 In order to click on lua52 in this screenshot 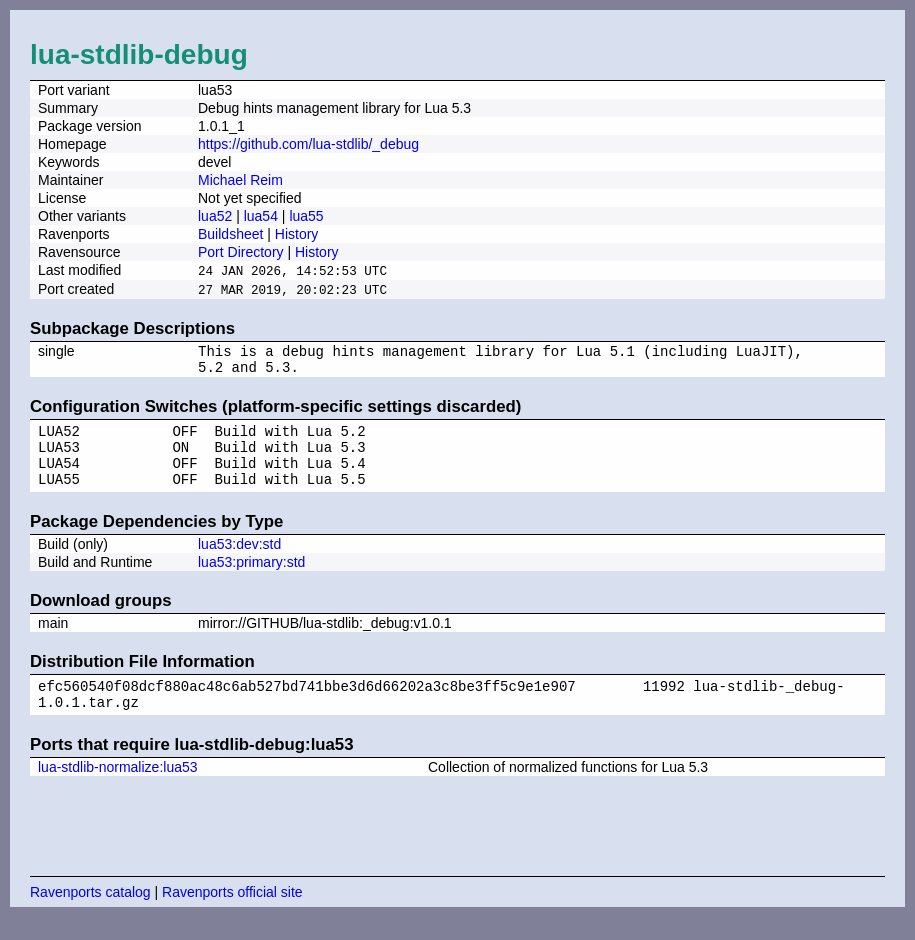, I will do `click(215, 216)`.